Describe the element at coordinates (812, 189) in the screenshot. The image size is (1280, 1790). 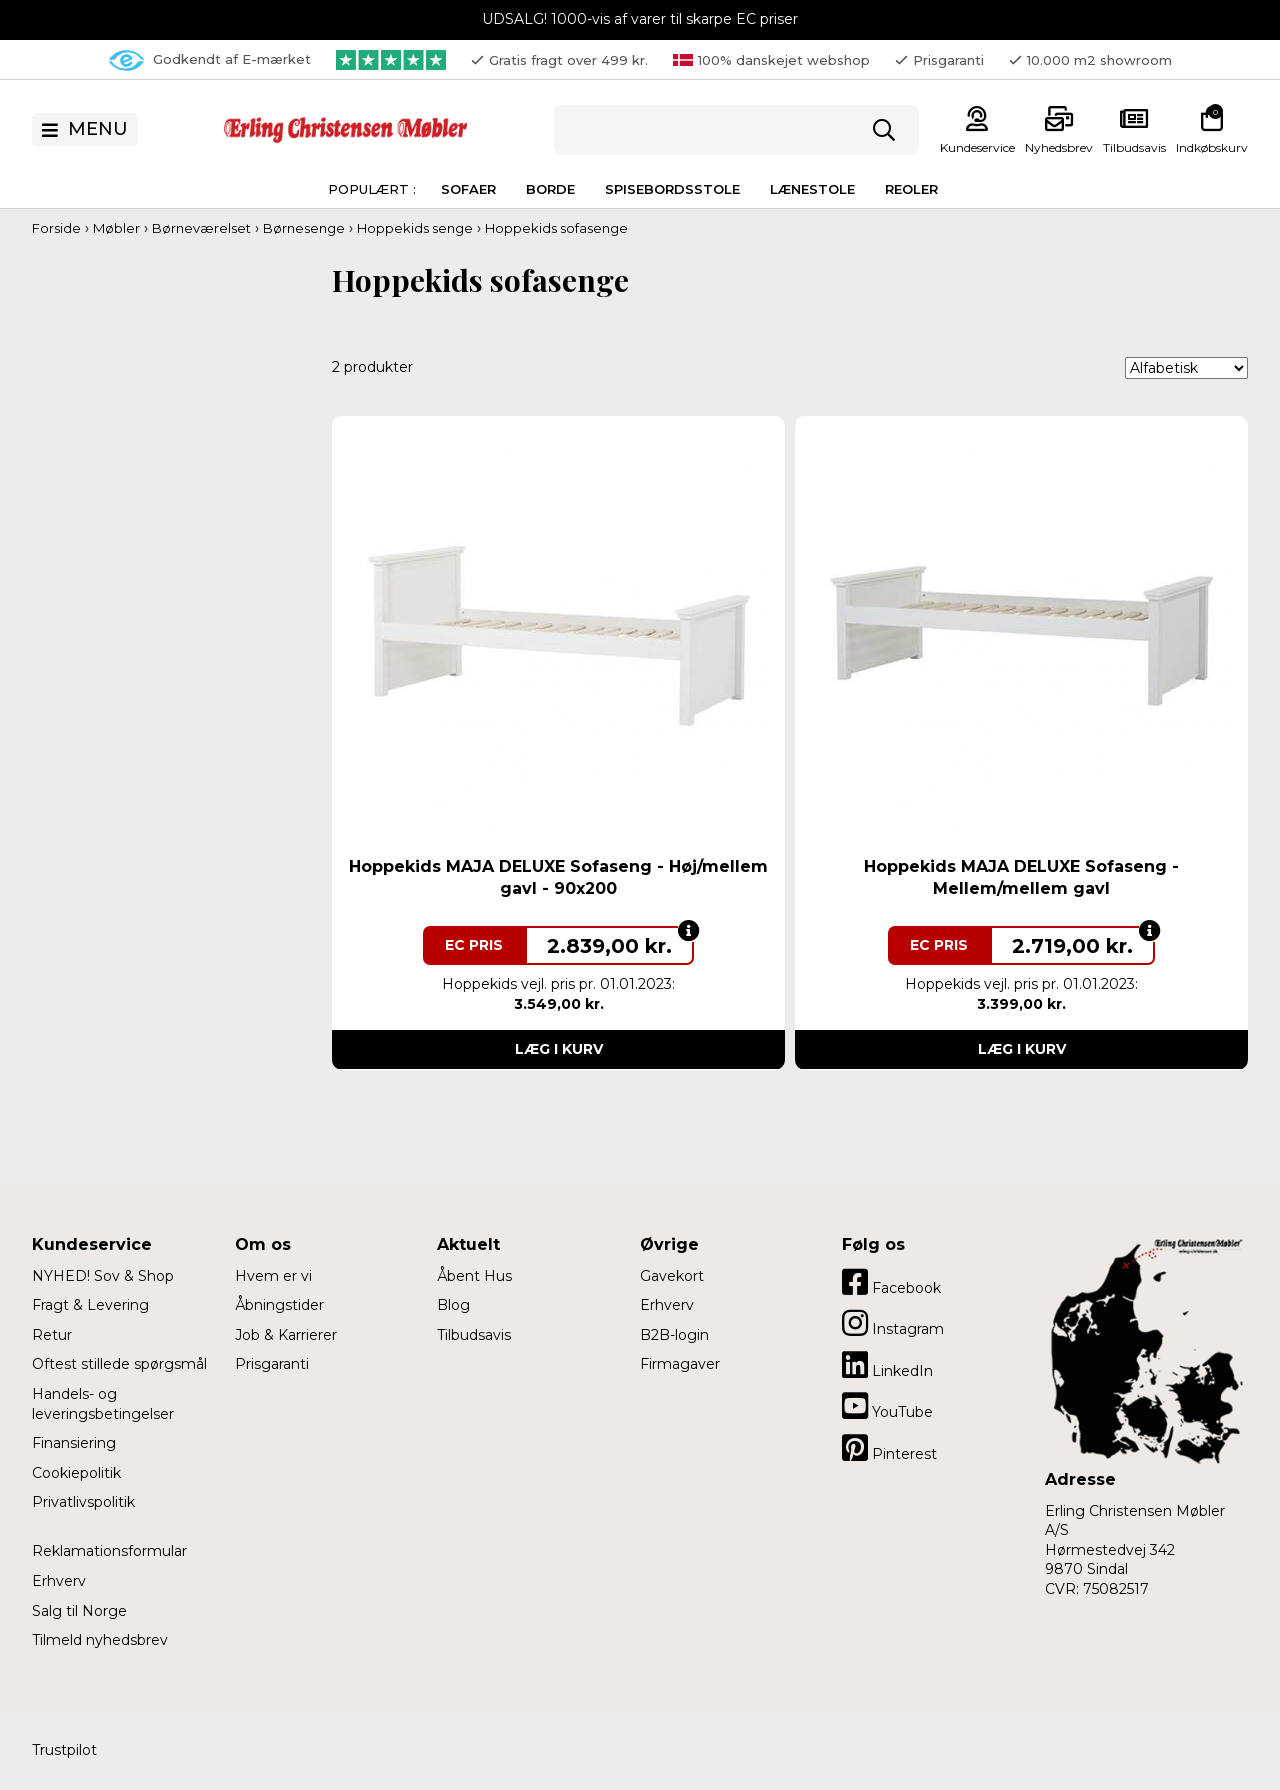
I see `Lænestole` at that location.